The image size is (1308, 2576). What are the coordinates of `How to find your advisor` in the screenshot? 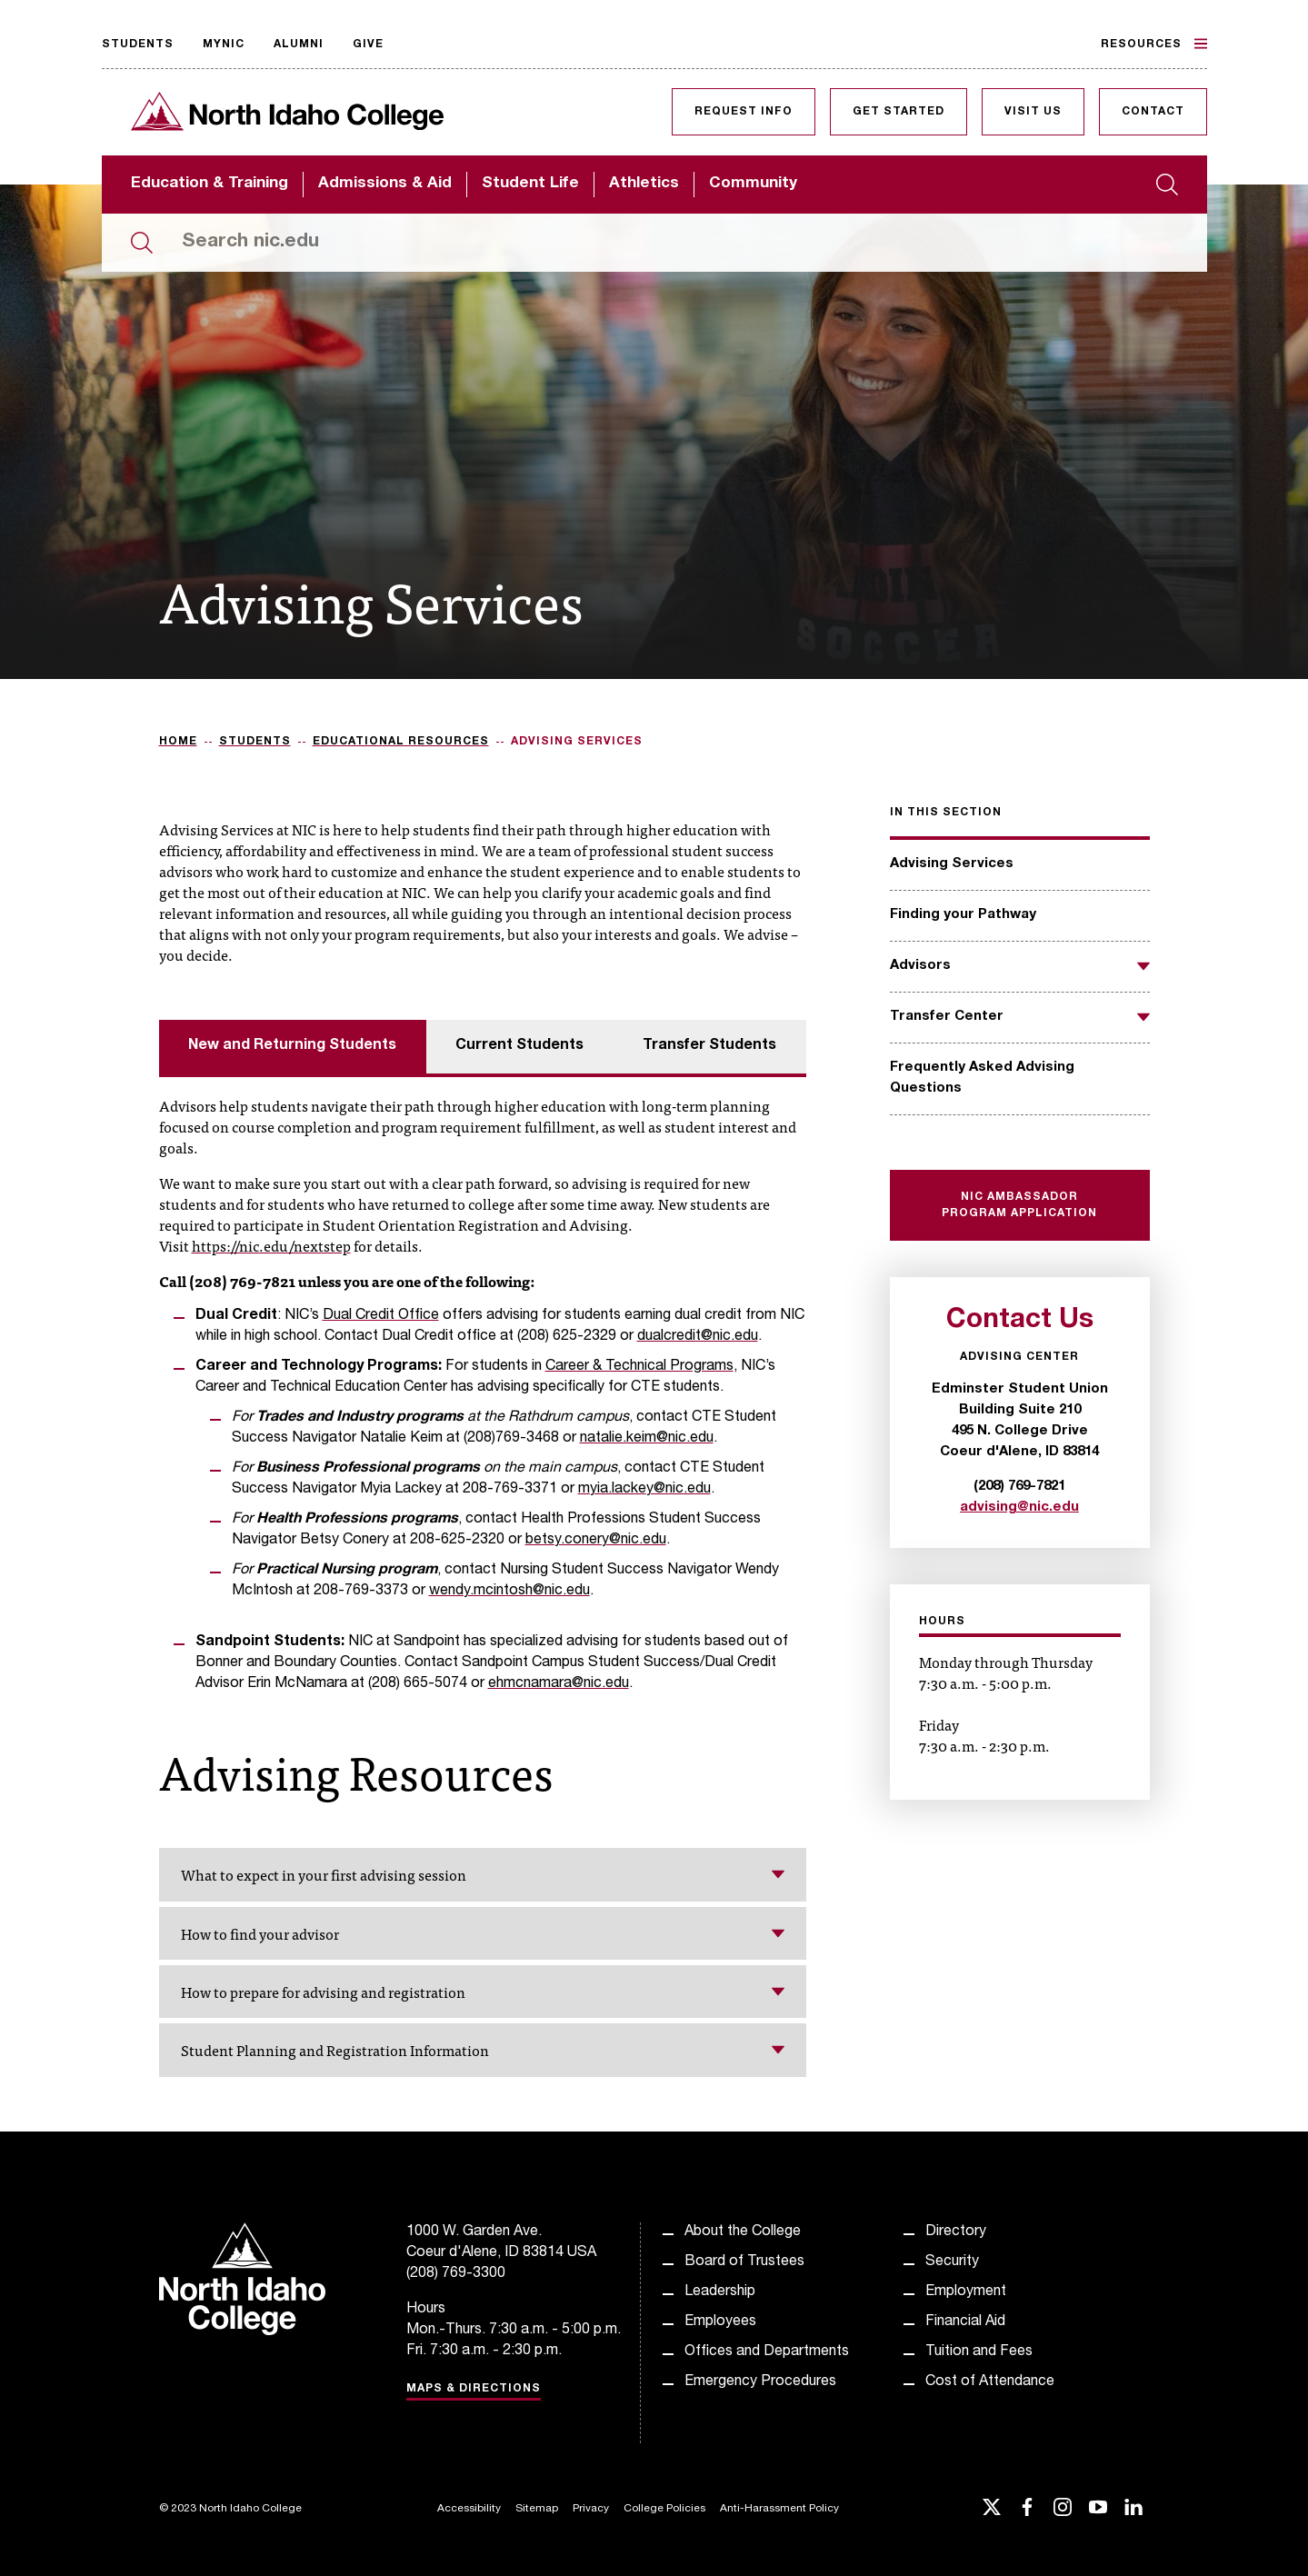 It's located at (482, 1933).